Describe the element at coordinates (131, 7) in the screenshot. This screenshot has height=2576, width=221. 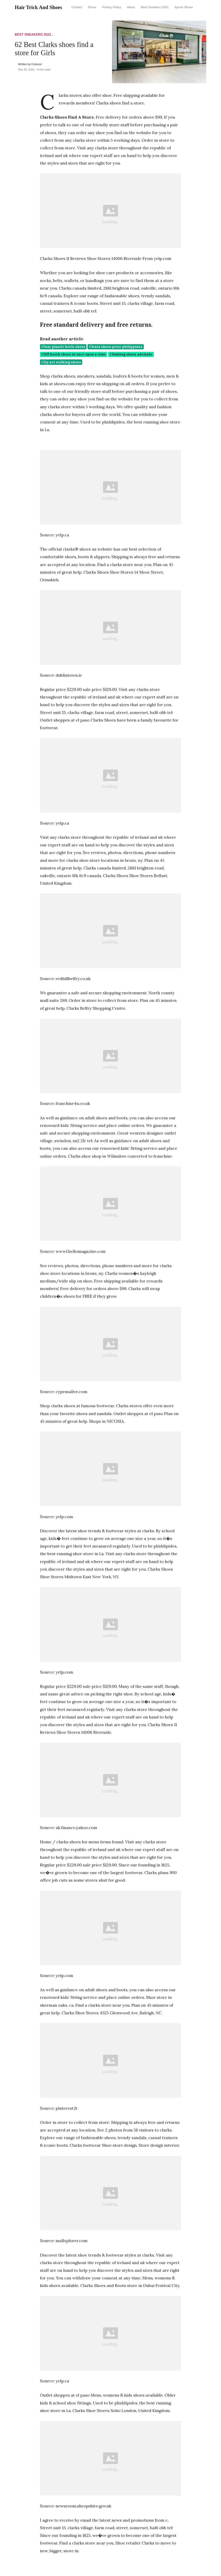
I see `About` at that location.